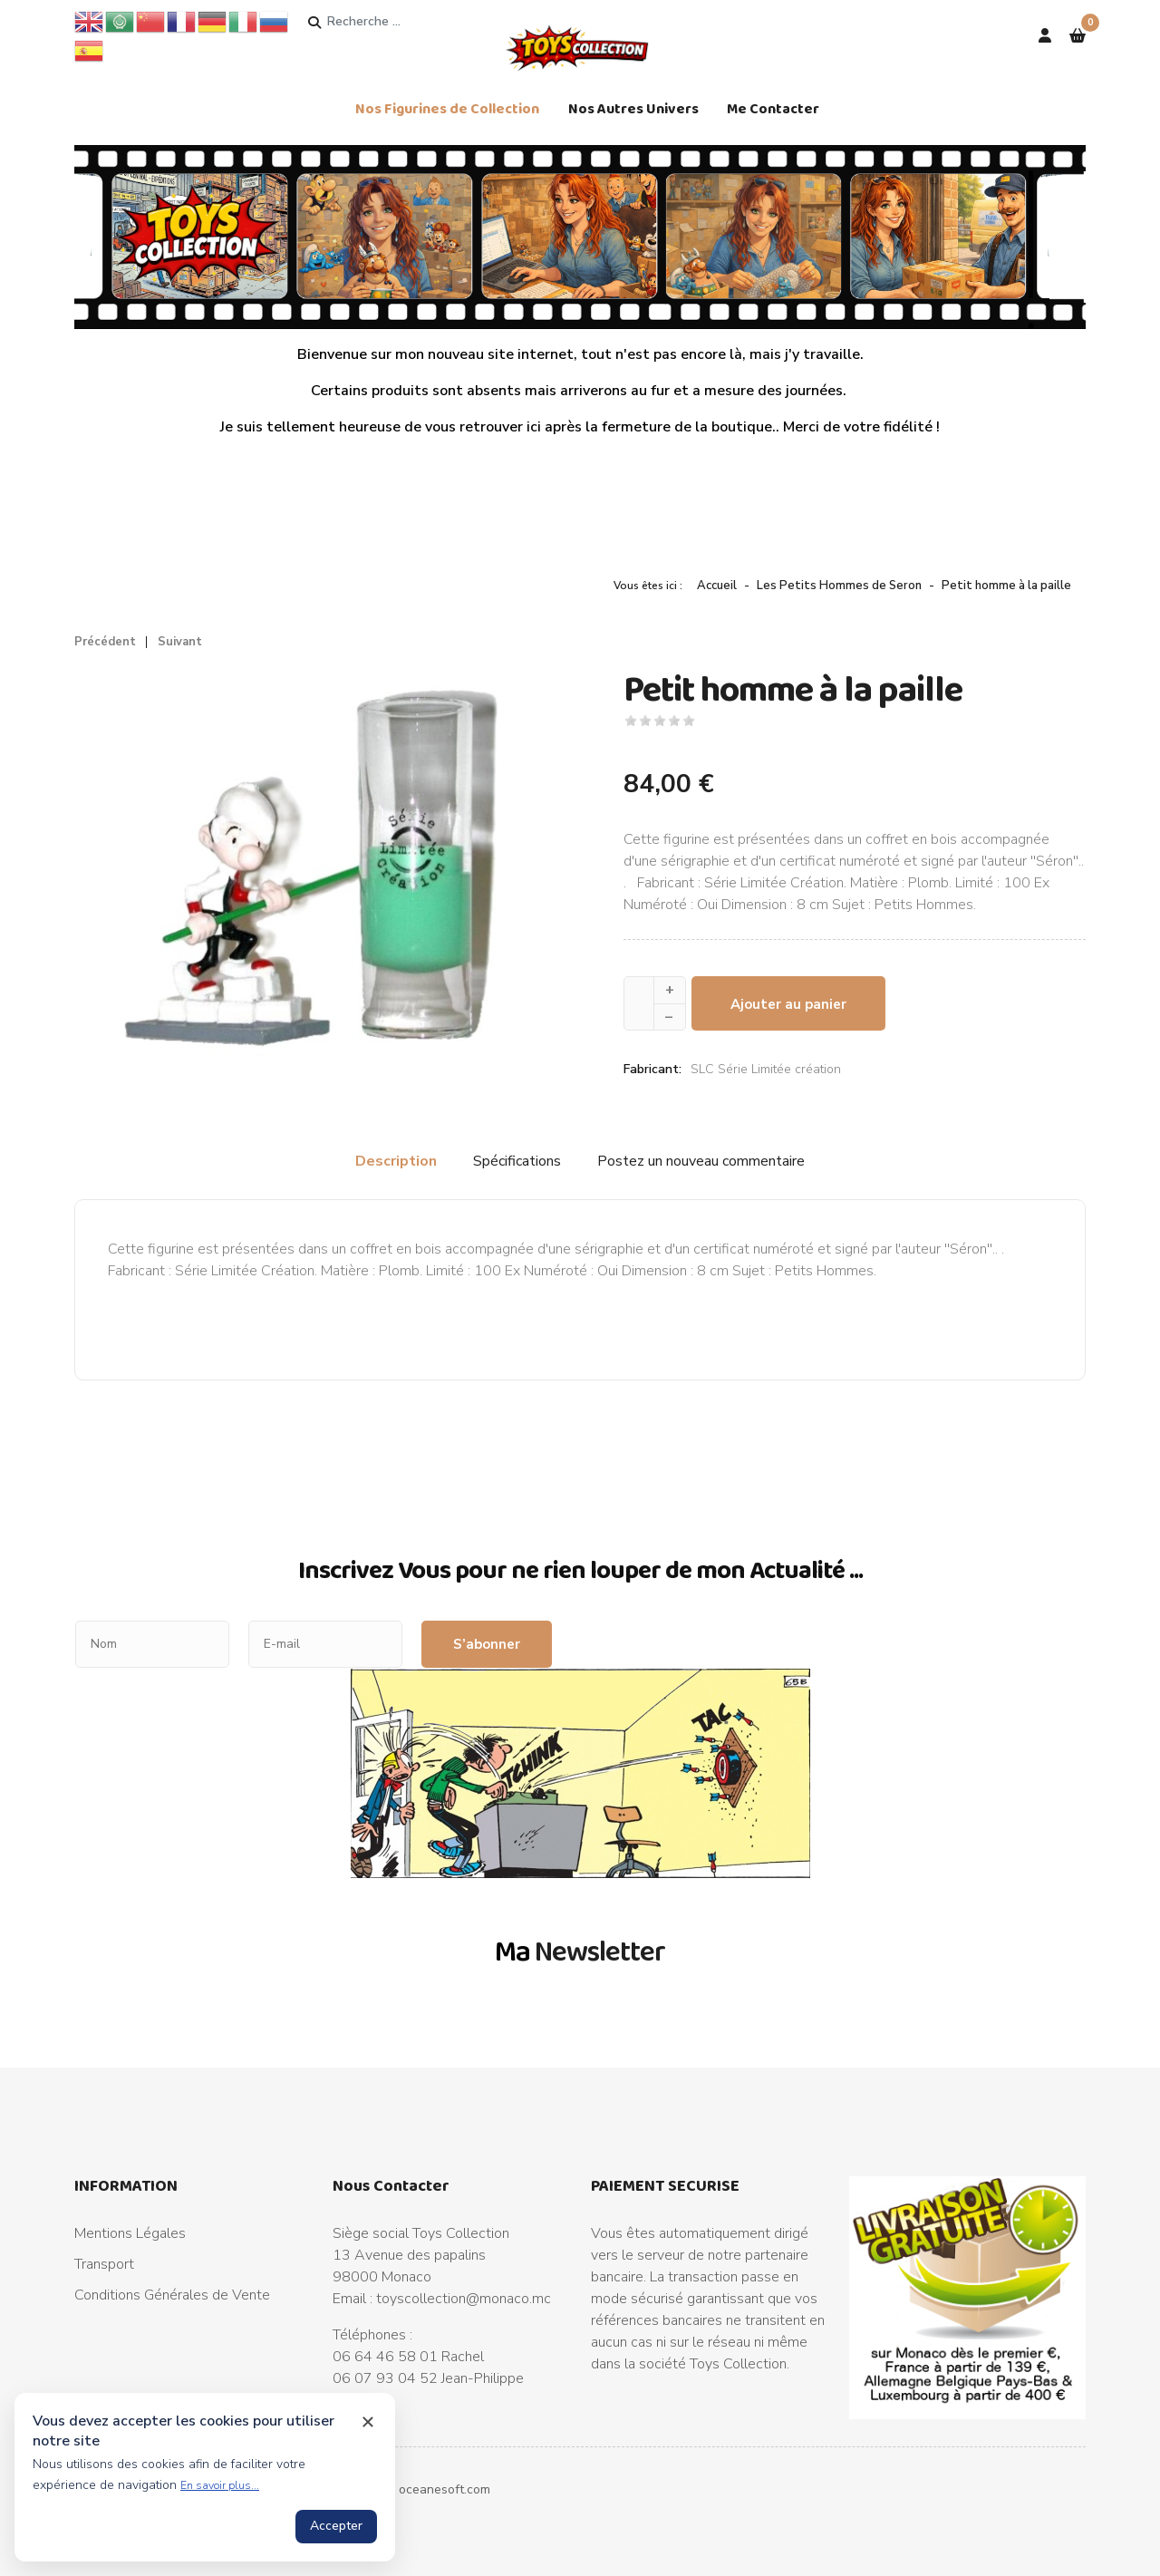  Describe the element at coordinates (172, 2295) in the screenshot. I see `Conditions Générales de Vente` at that location.